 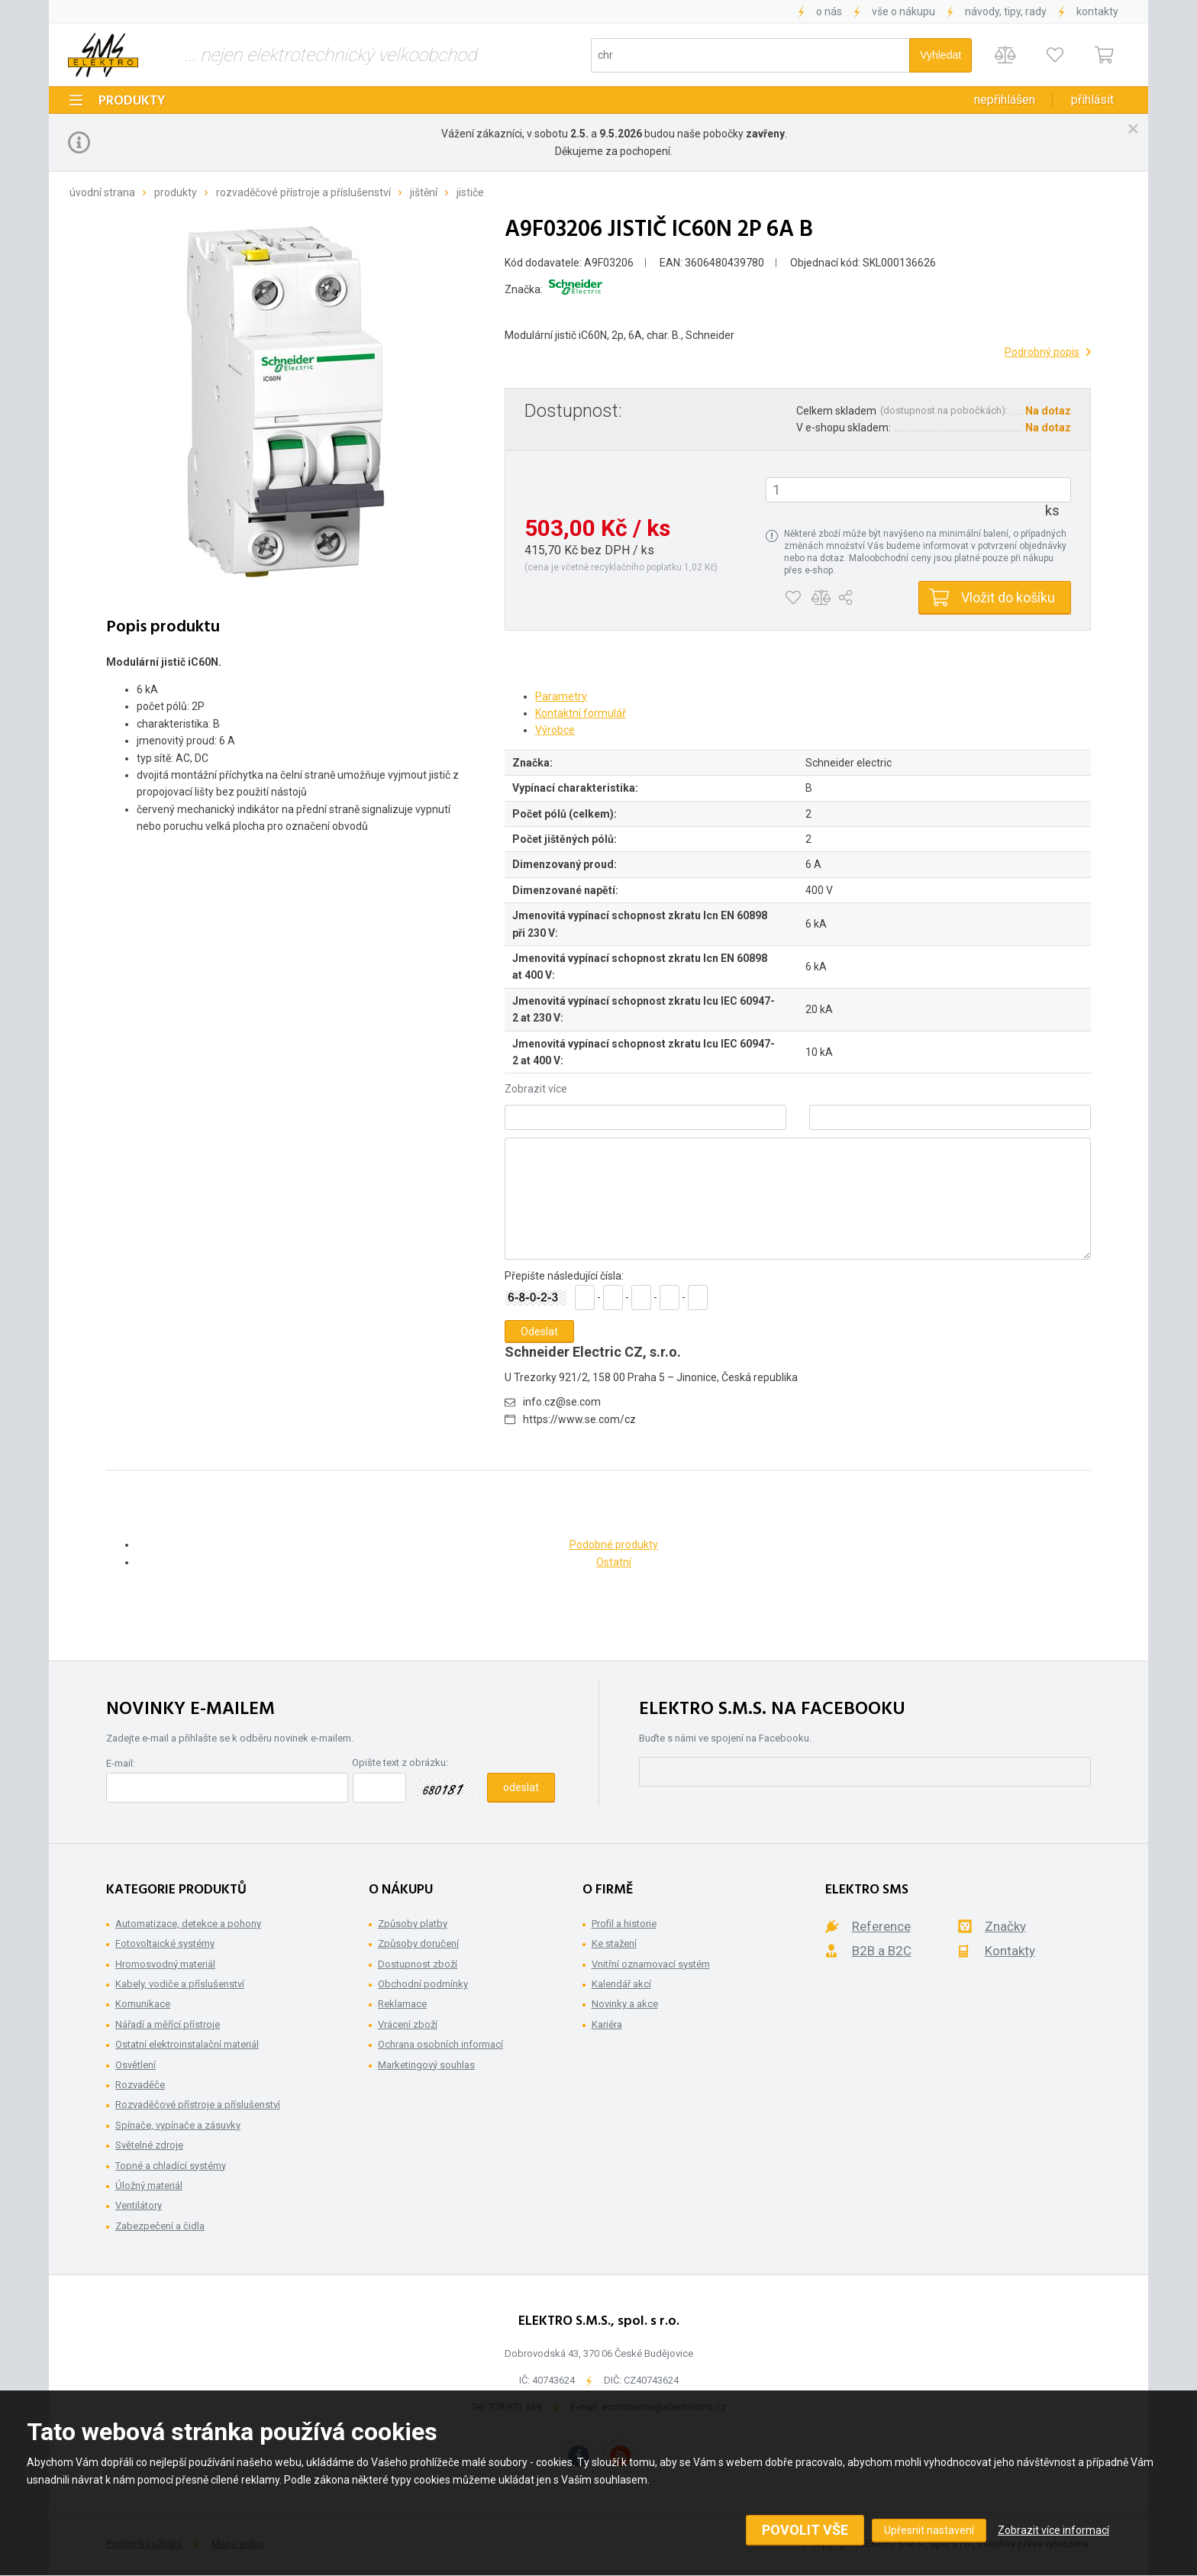 I want to click on Zabezpečení a čidla, so click(x=160, y=2226).